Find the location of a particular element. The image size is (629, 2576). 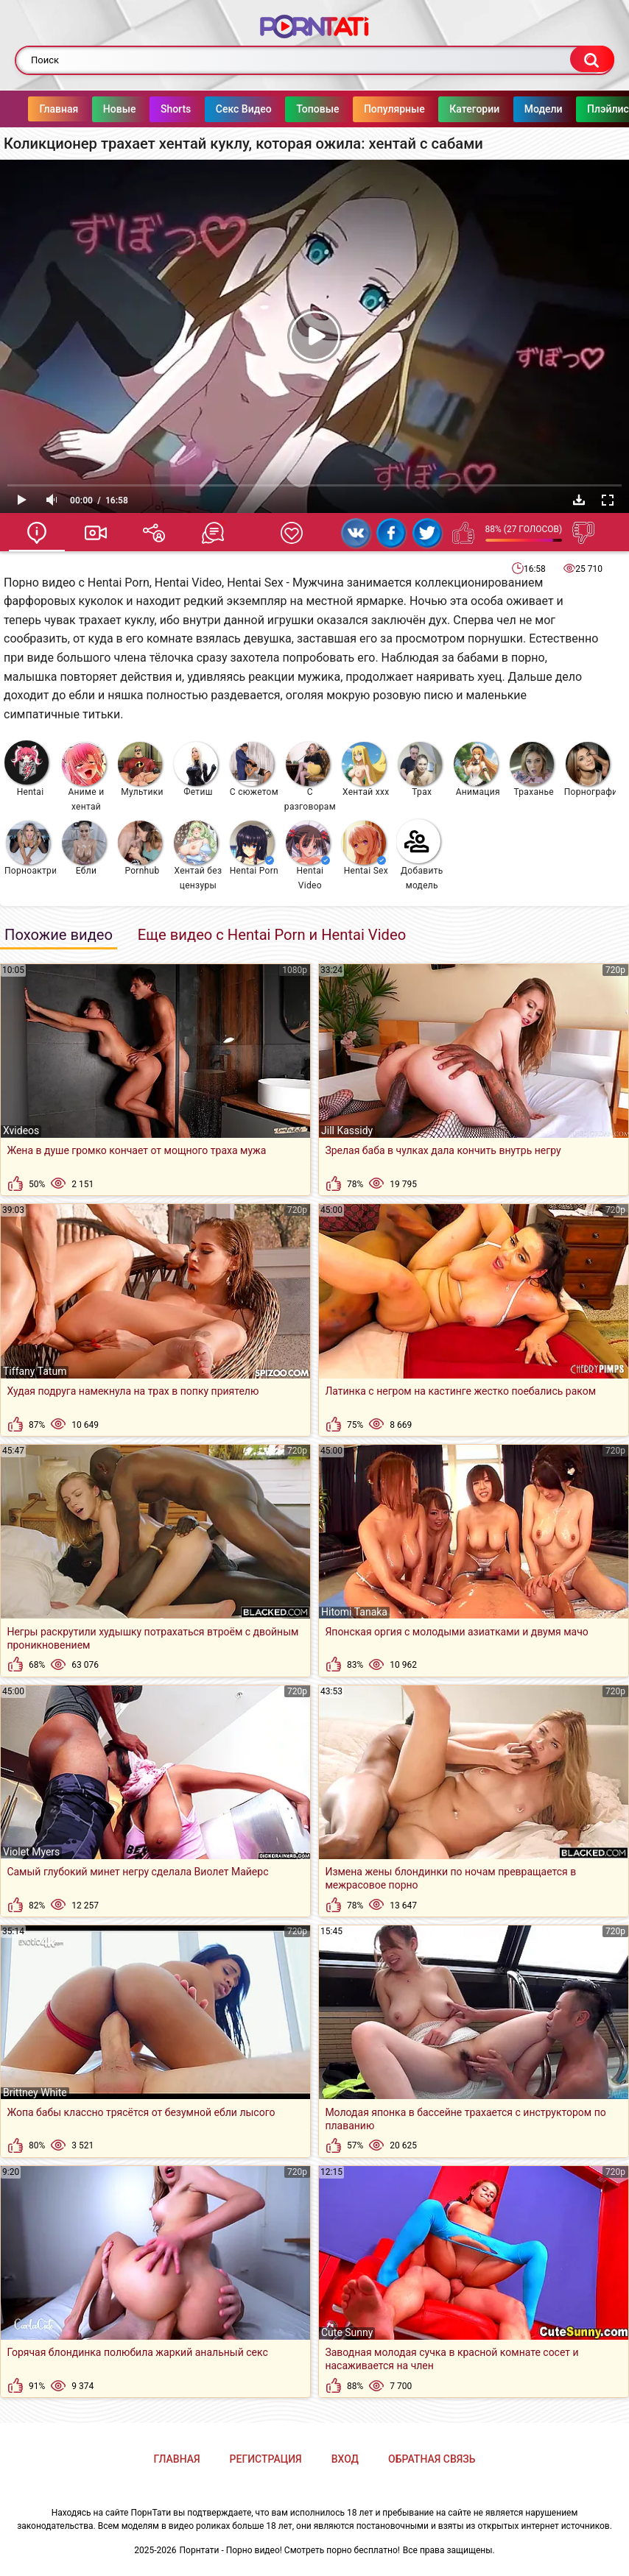

Hentai is located at coordinates (26, 768).